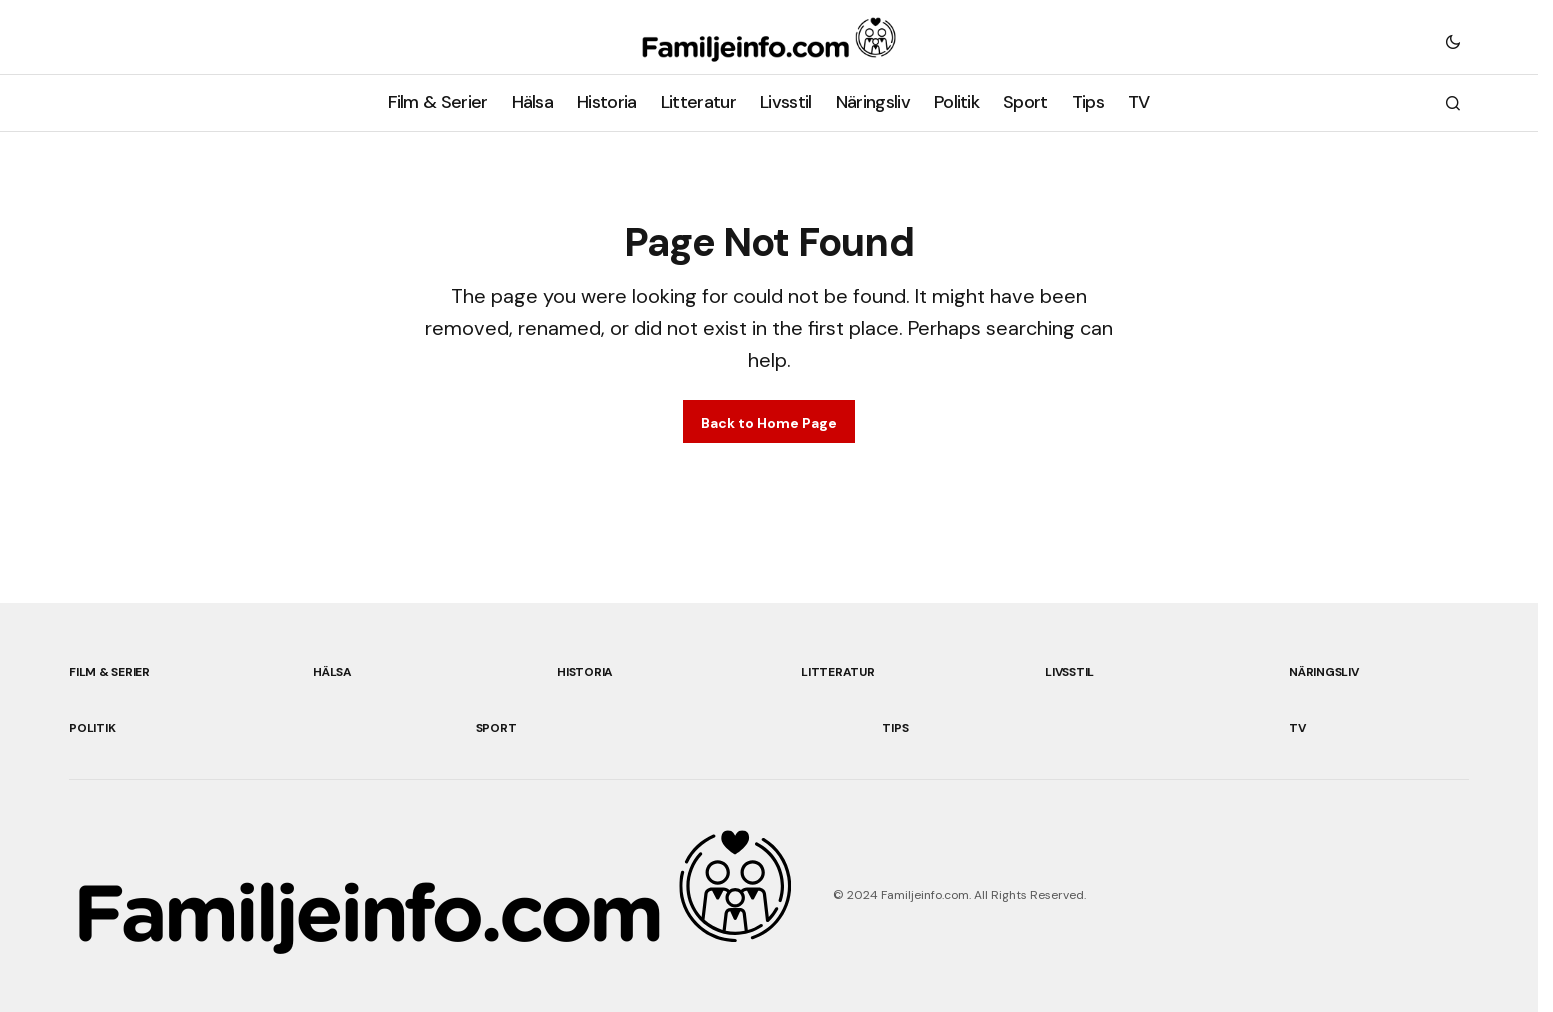 Image resolution: width=1553 pixels, height=1012 pixels. What do you see at coordinates (332, 672) in the screenshot?
I see `Hälsa` at bounding box center [332, 672].